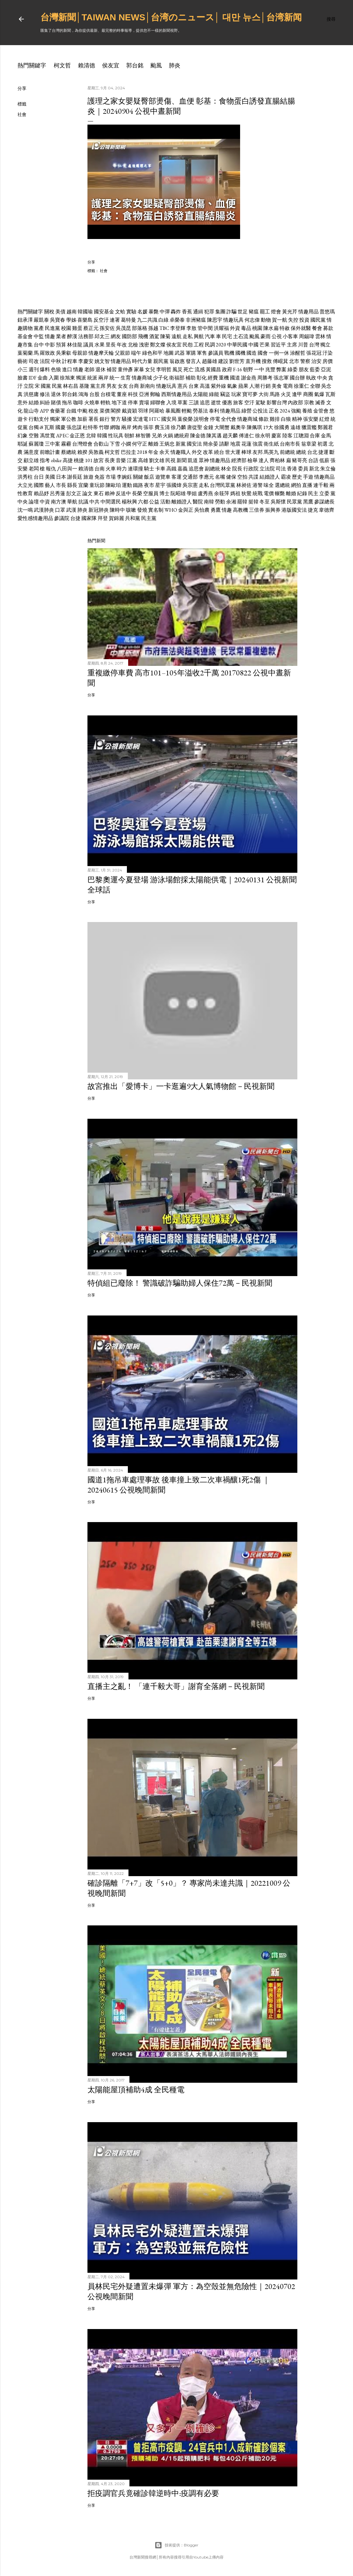 The width and height of the screenshot is (353, 2576). I want to click on 張花冠, so click(314, 353).